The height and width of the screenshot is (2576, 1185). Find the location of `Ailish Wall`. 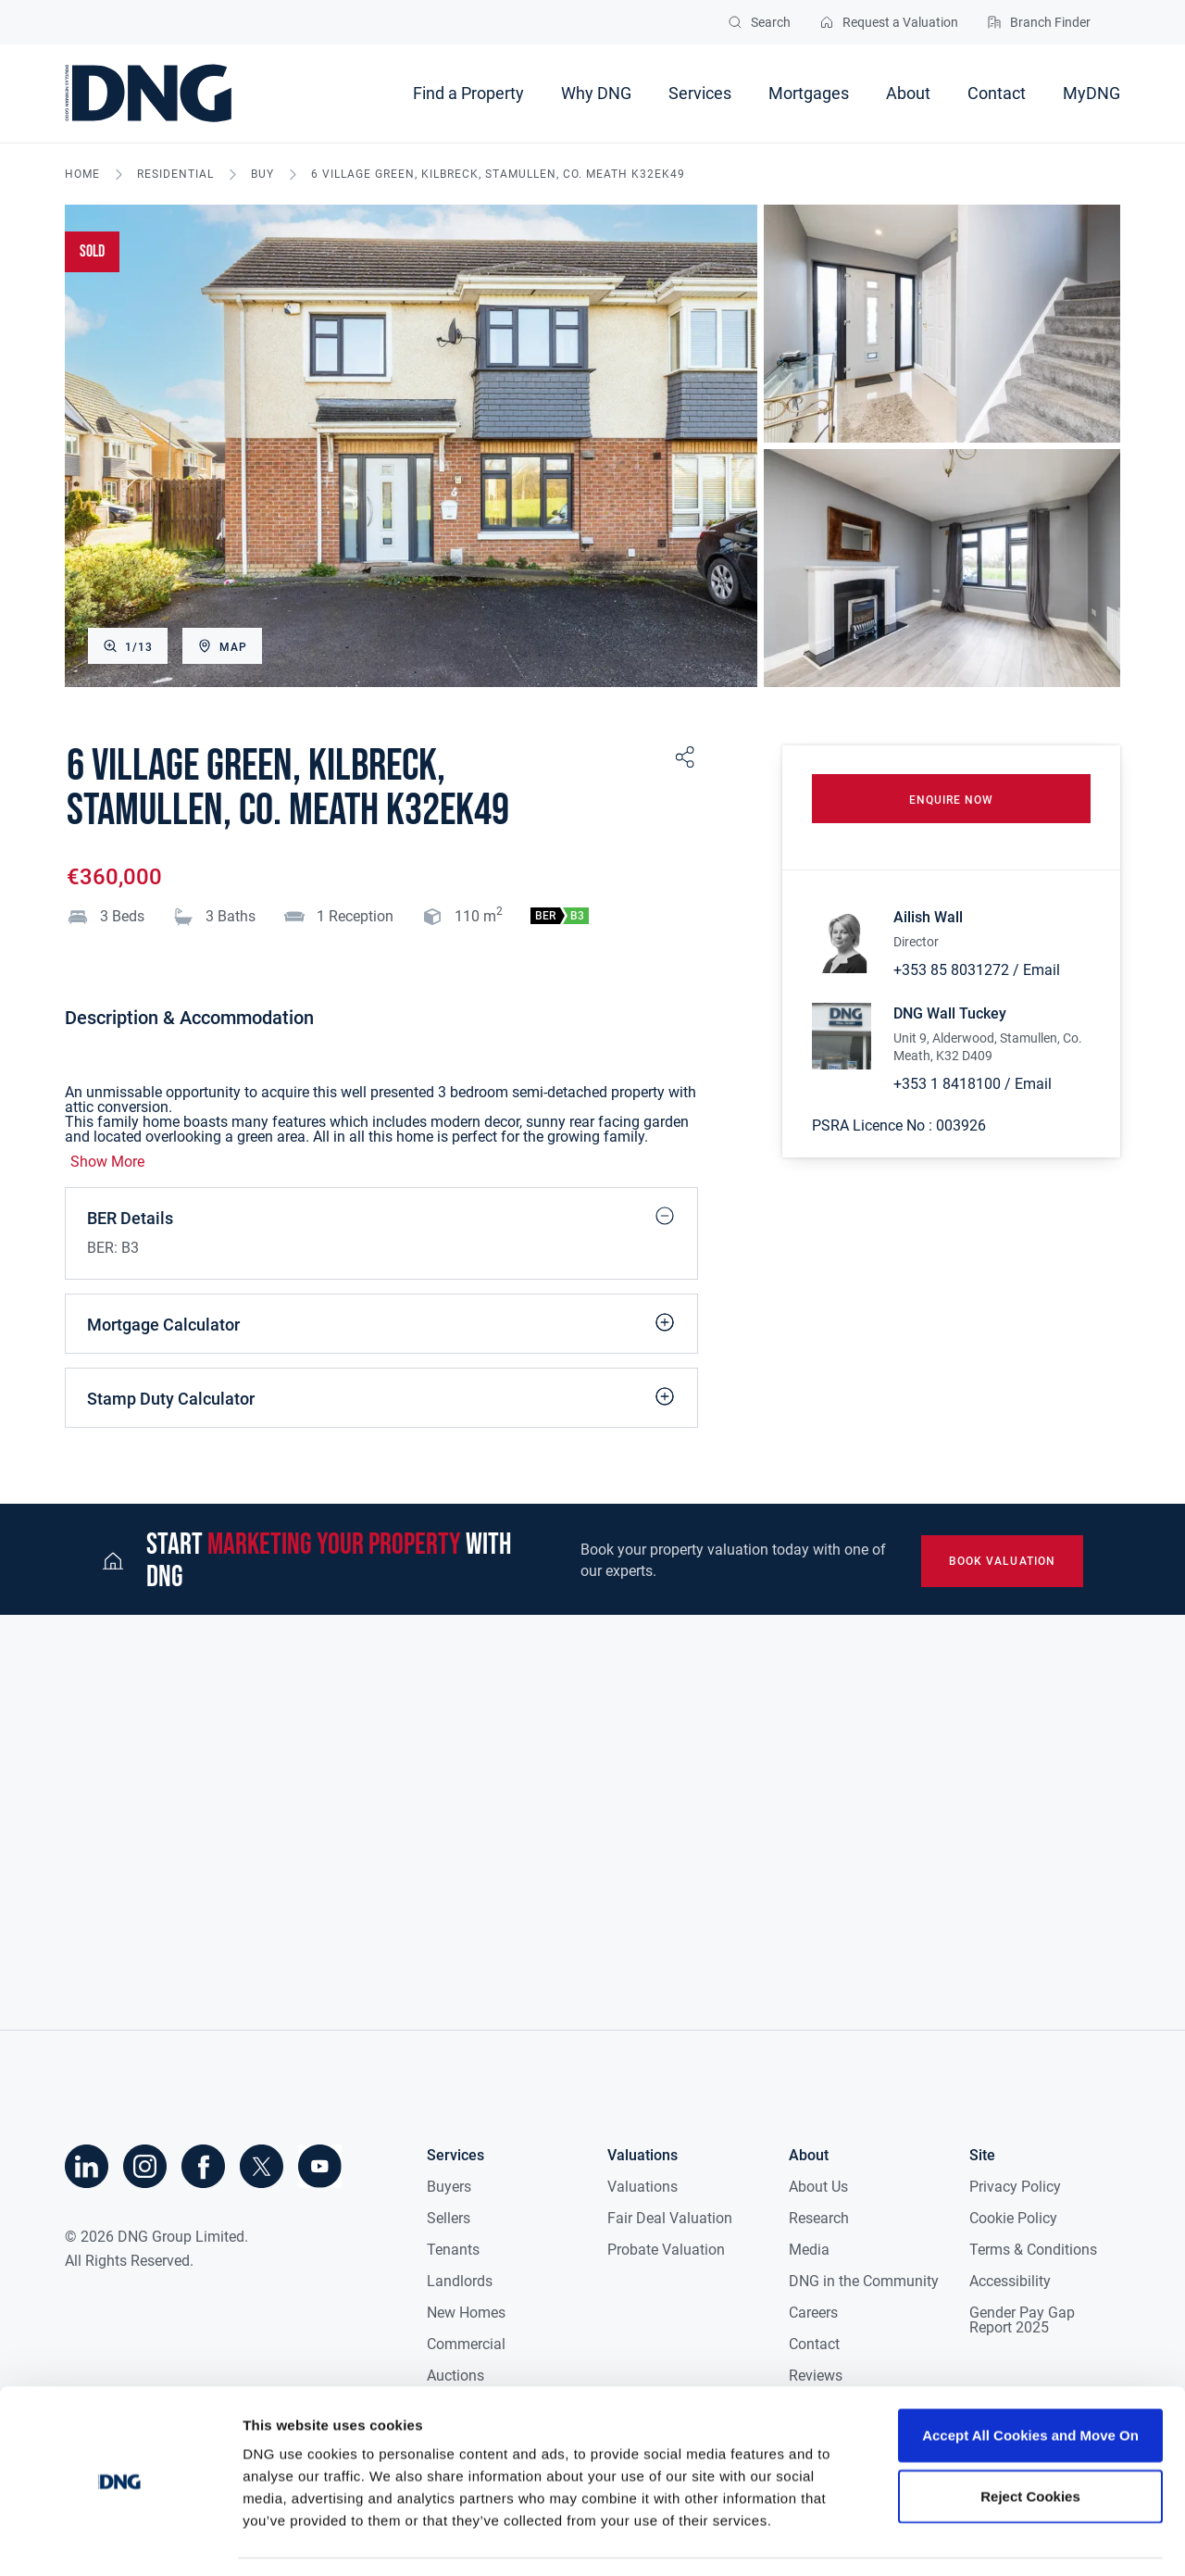

Ailish Wall is located at coordinates (928, 921).